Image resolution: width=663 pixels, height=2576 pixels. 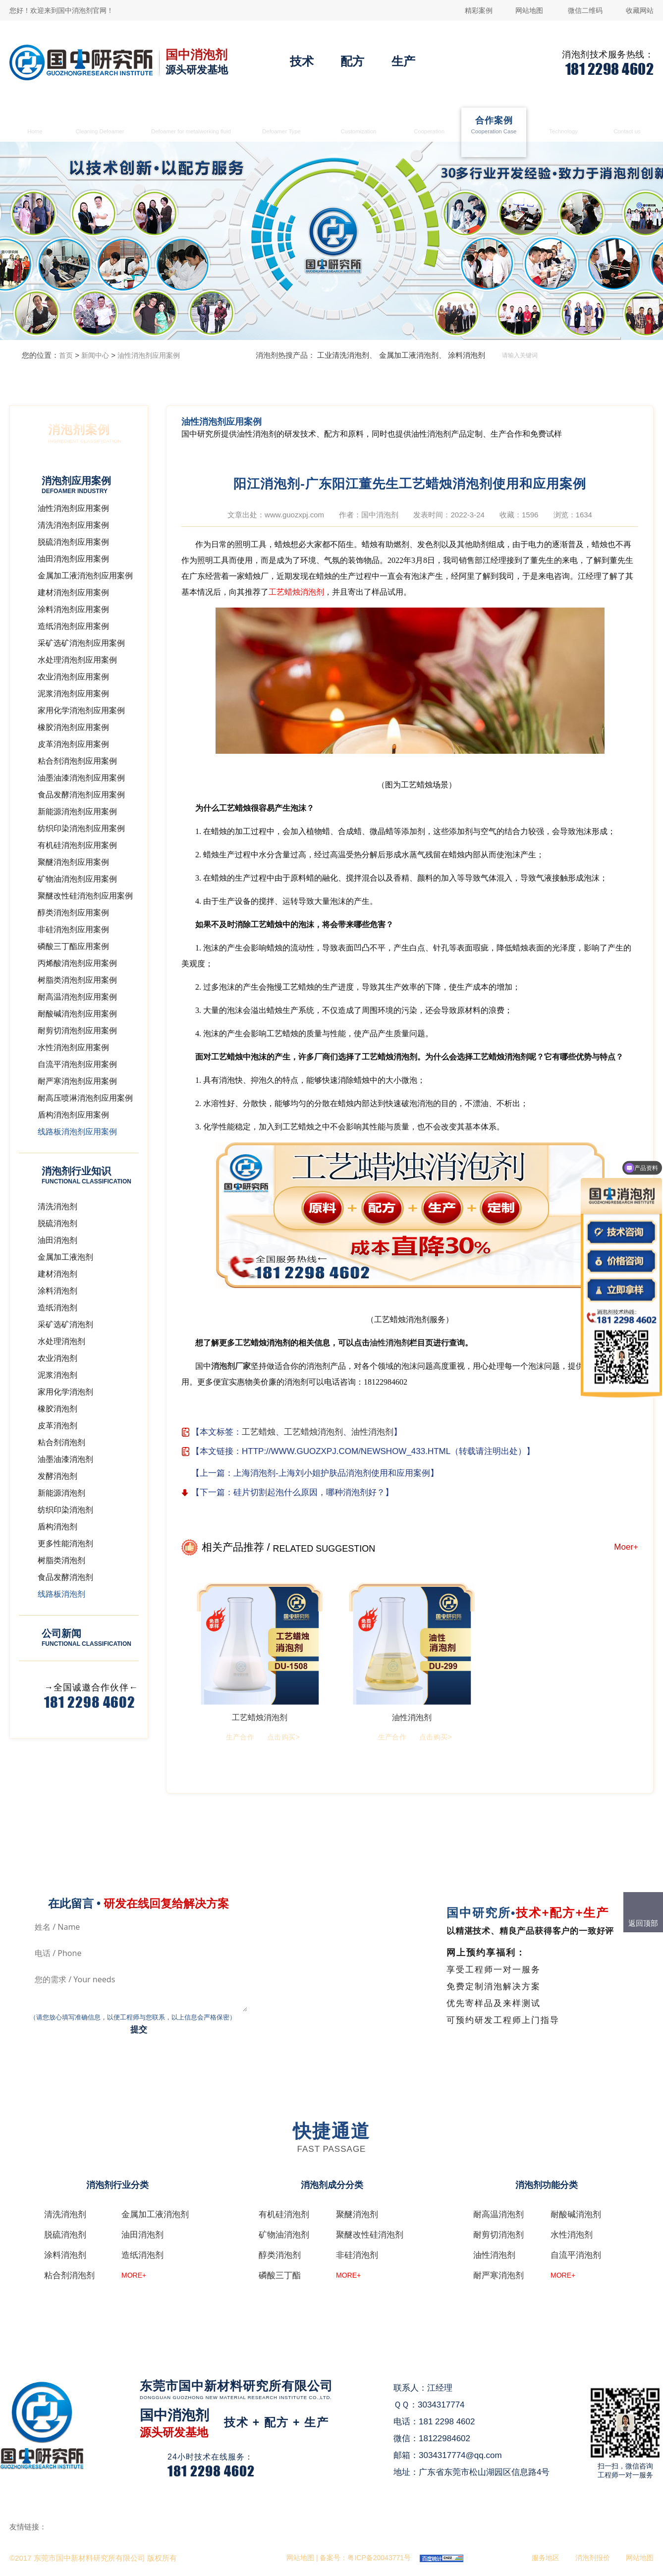 I want to click on 消泡剂厂家, so click(x=231, y=1366).